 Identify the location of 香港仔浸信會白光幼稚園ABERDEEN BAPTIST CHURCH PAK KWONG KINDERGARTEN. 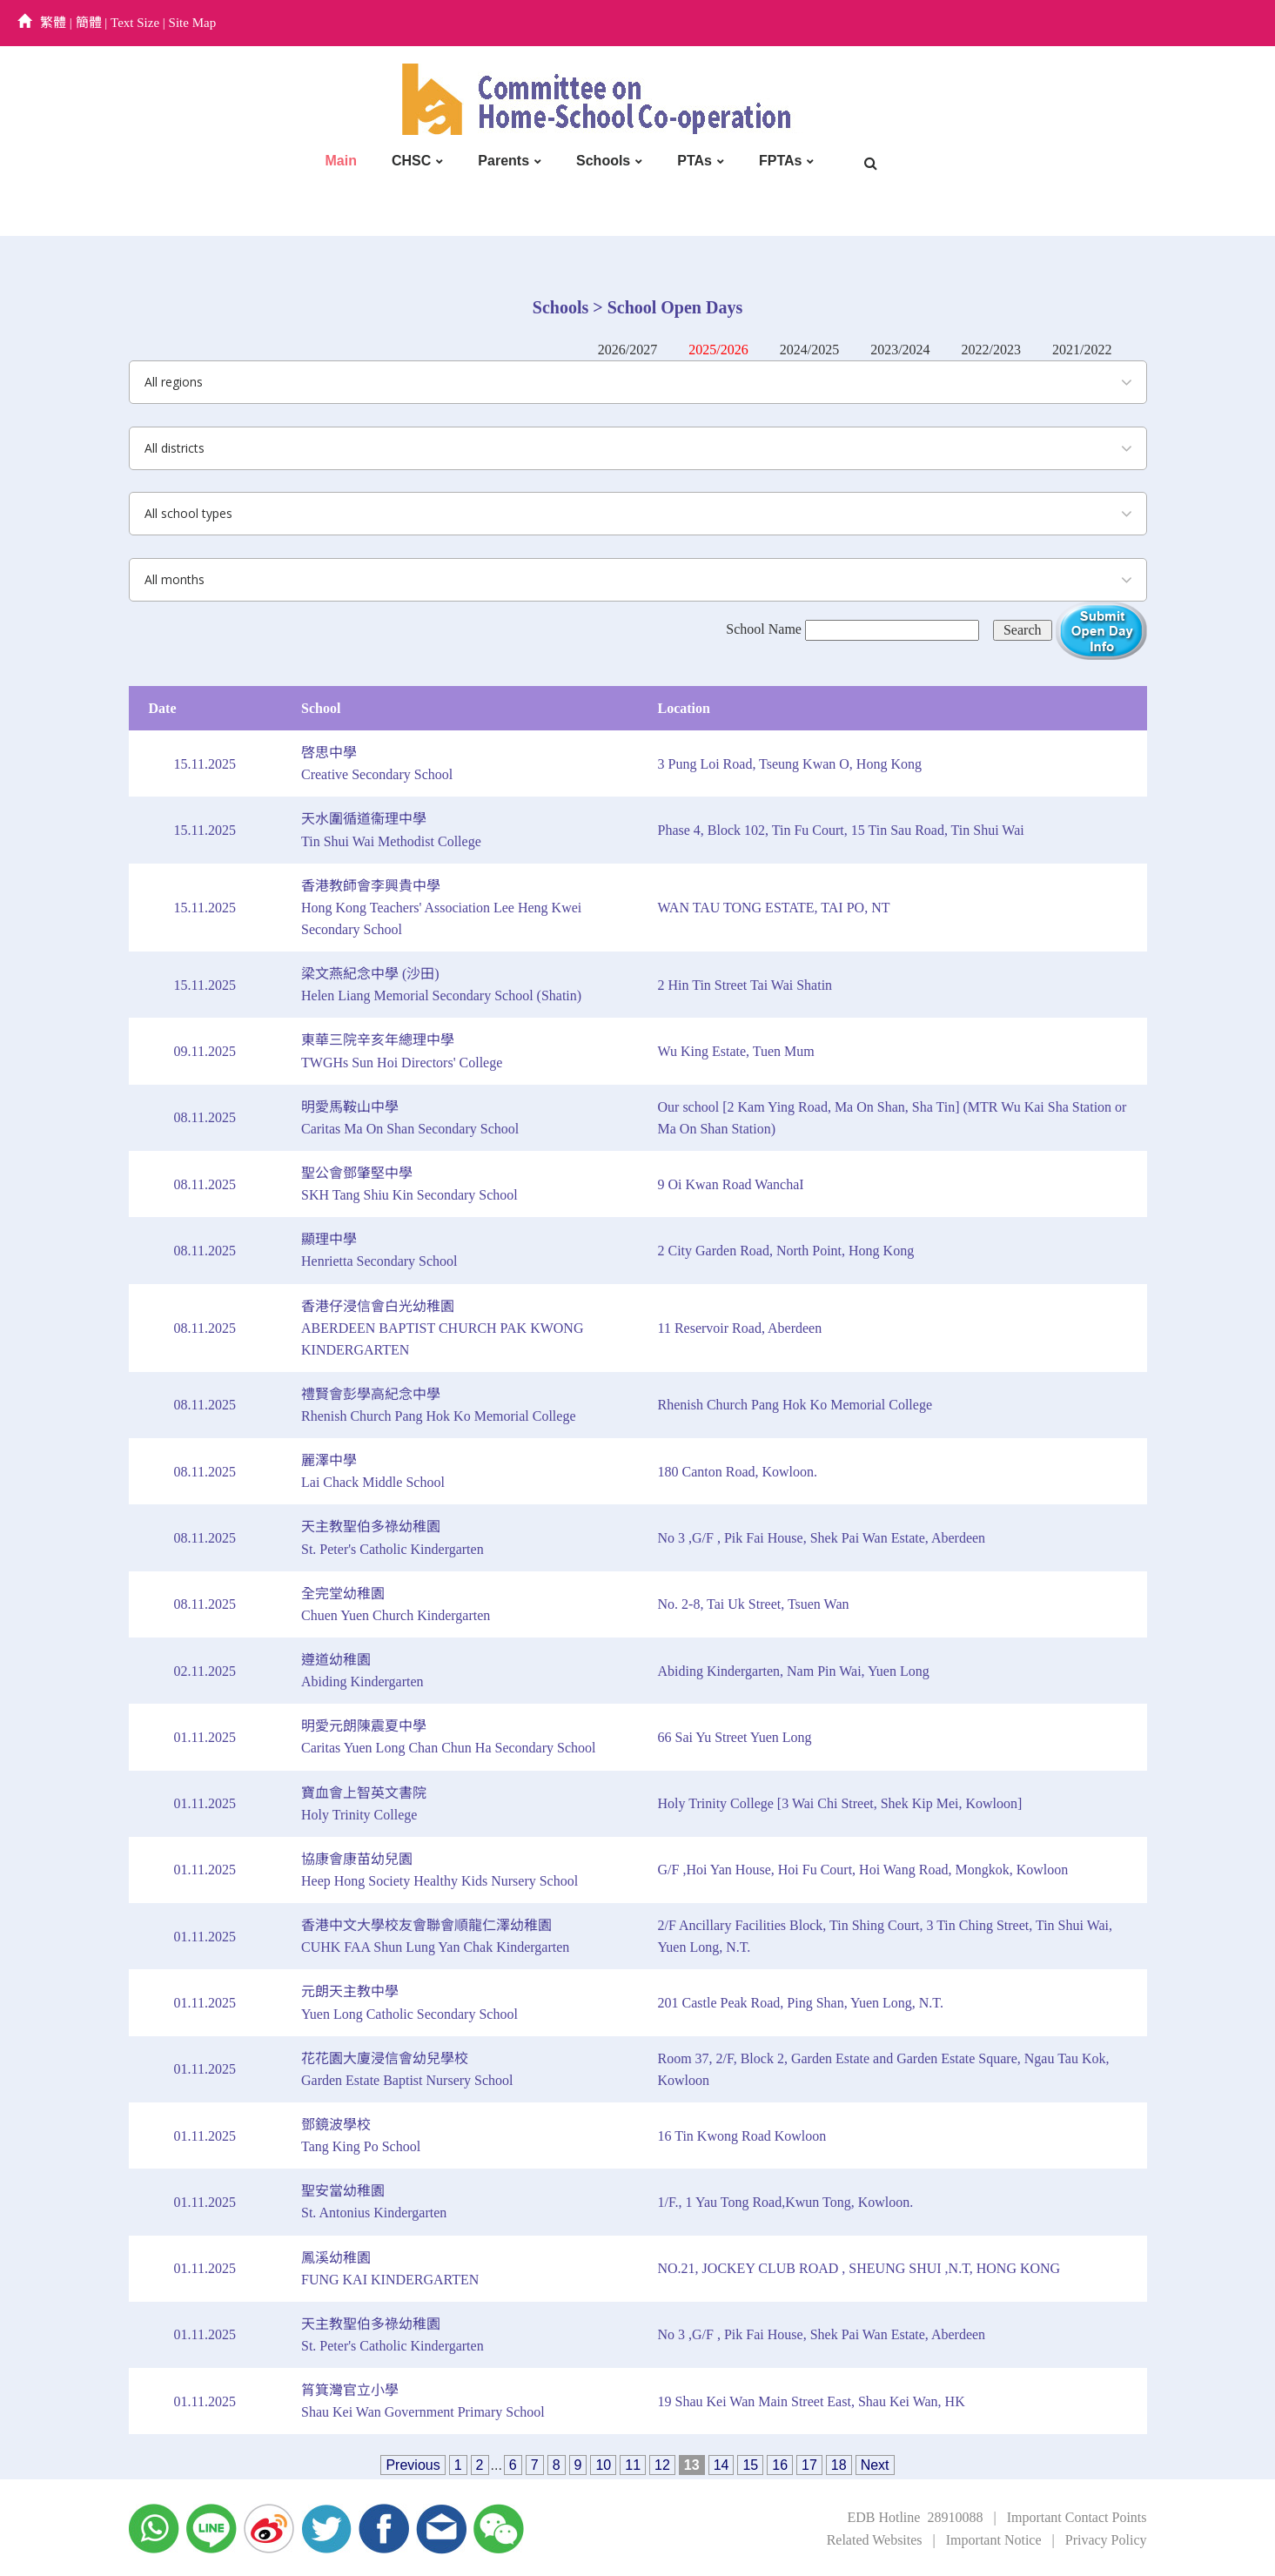
(442, 1328).